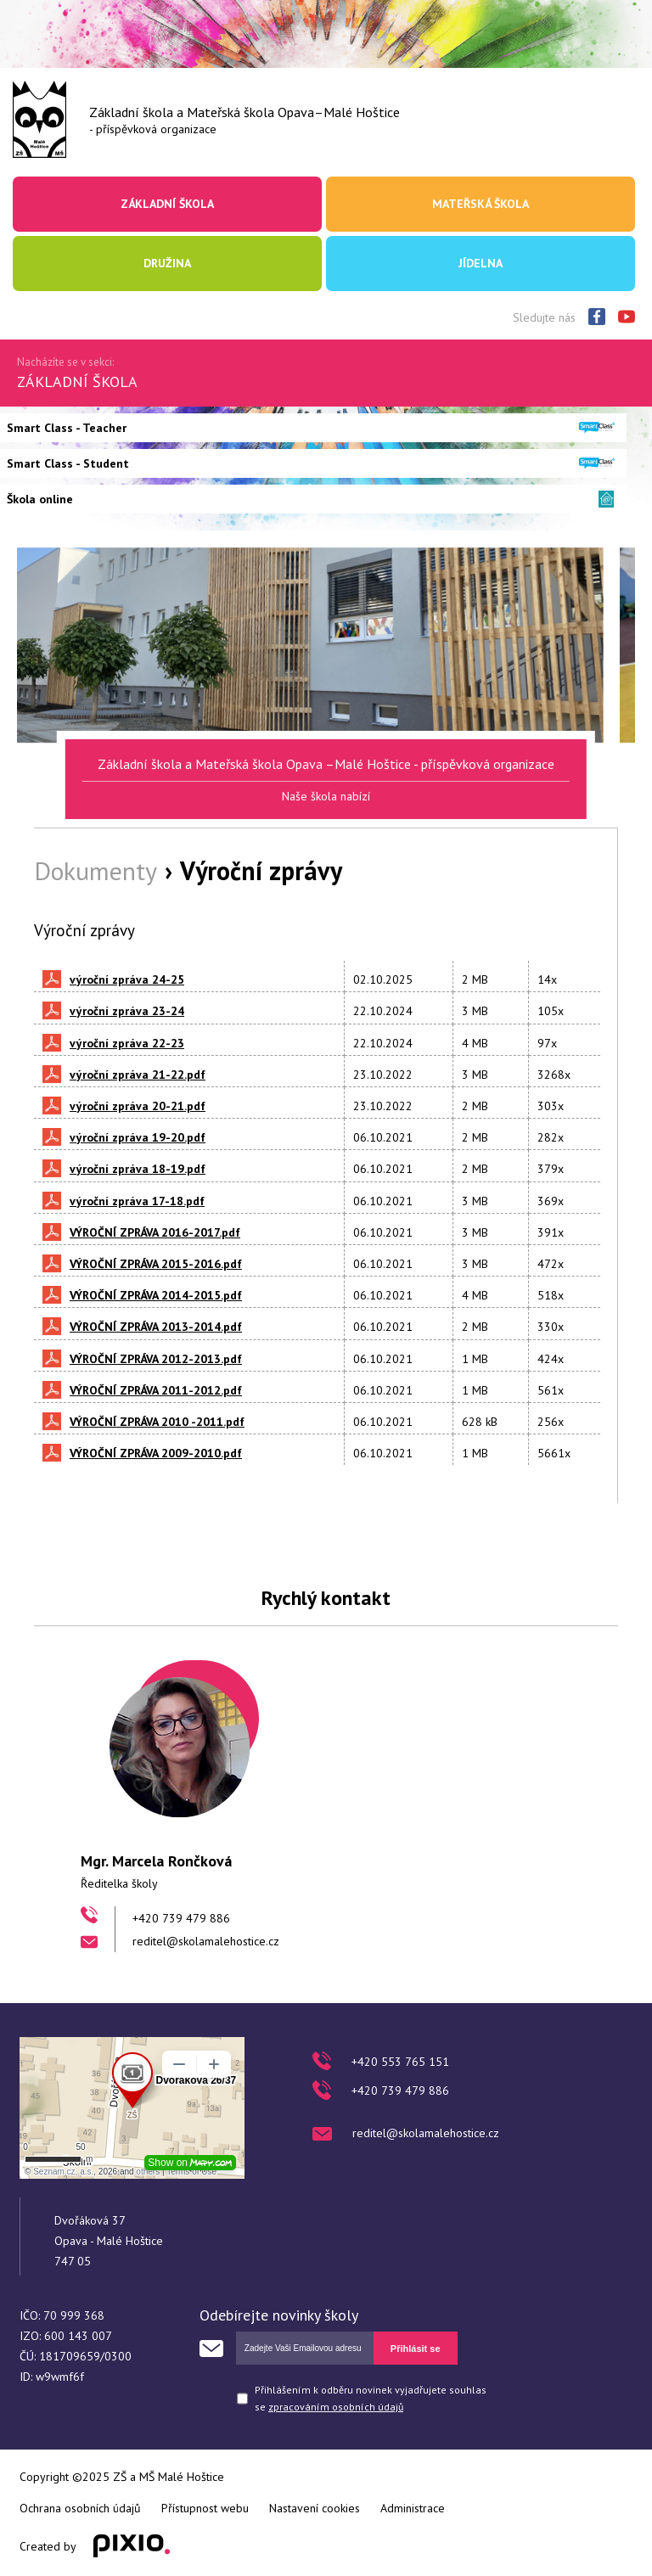  Describe the element at coordinates (40, 499) in the screenshot. I see `Škola online` at that location.